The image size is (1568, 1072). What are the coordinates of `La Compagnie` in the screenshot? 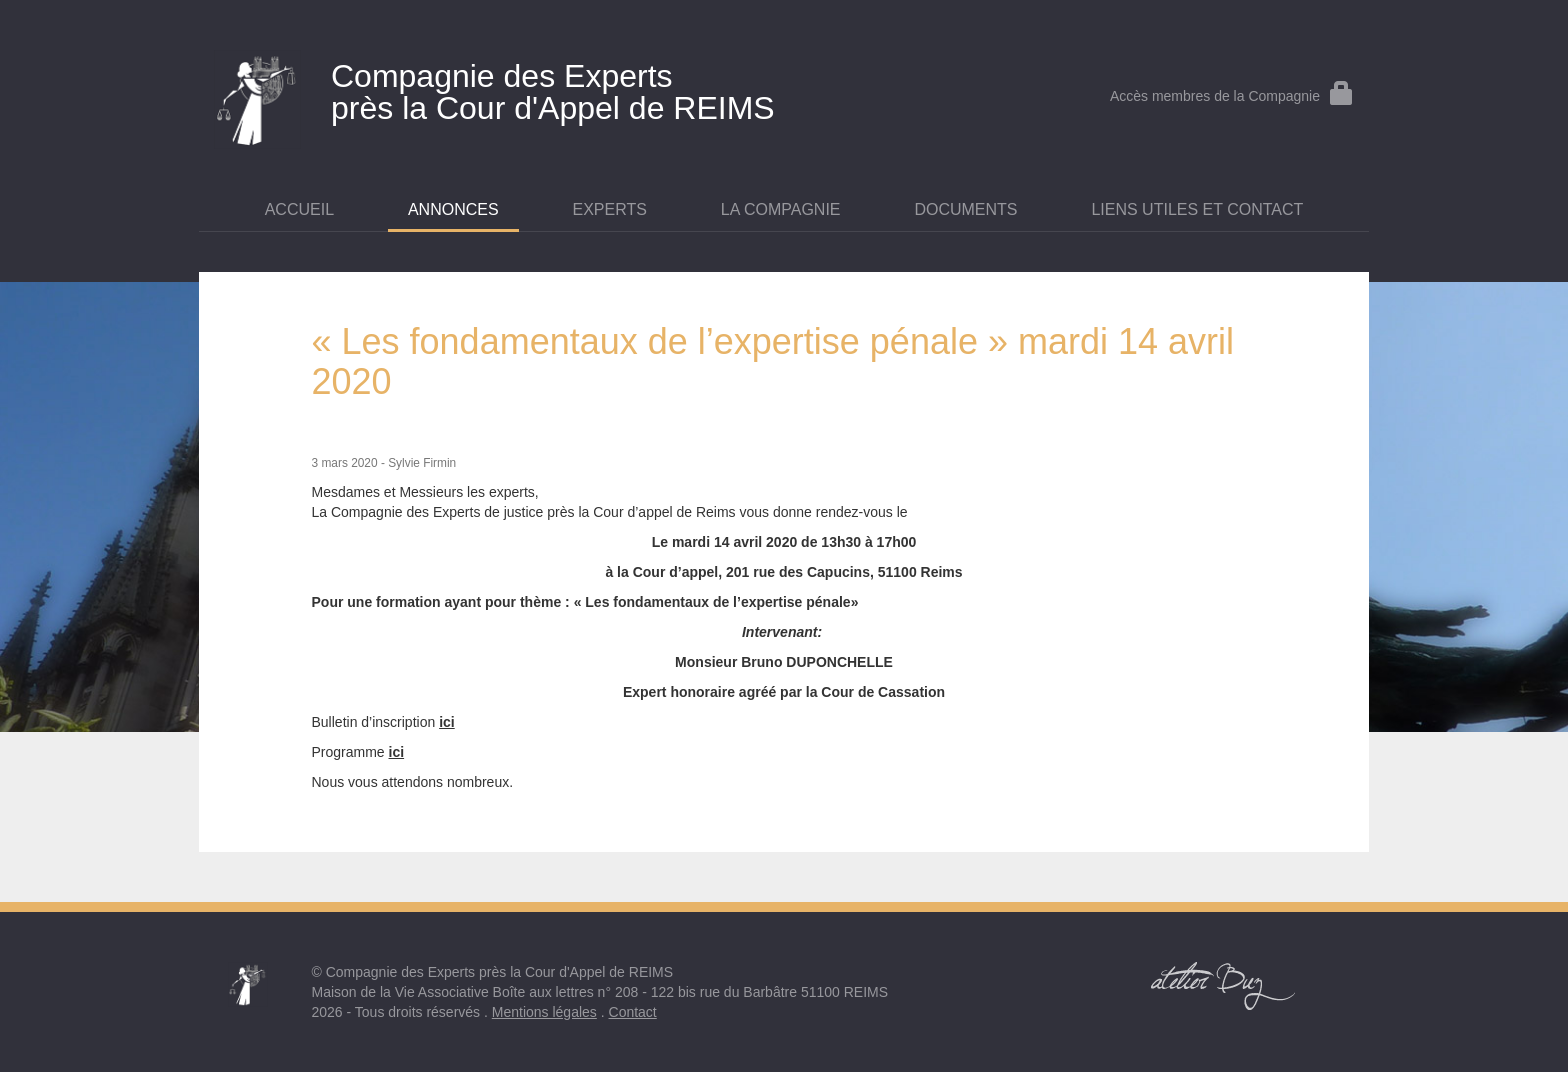 It's located at (781, 209).